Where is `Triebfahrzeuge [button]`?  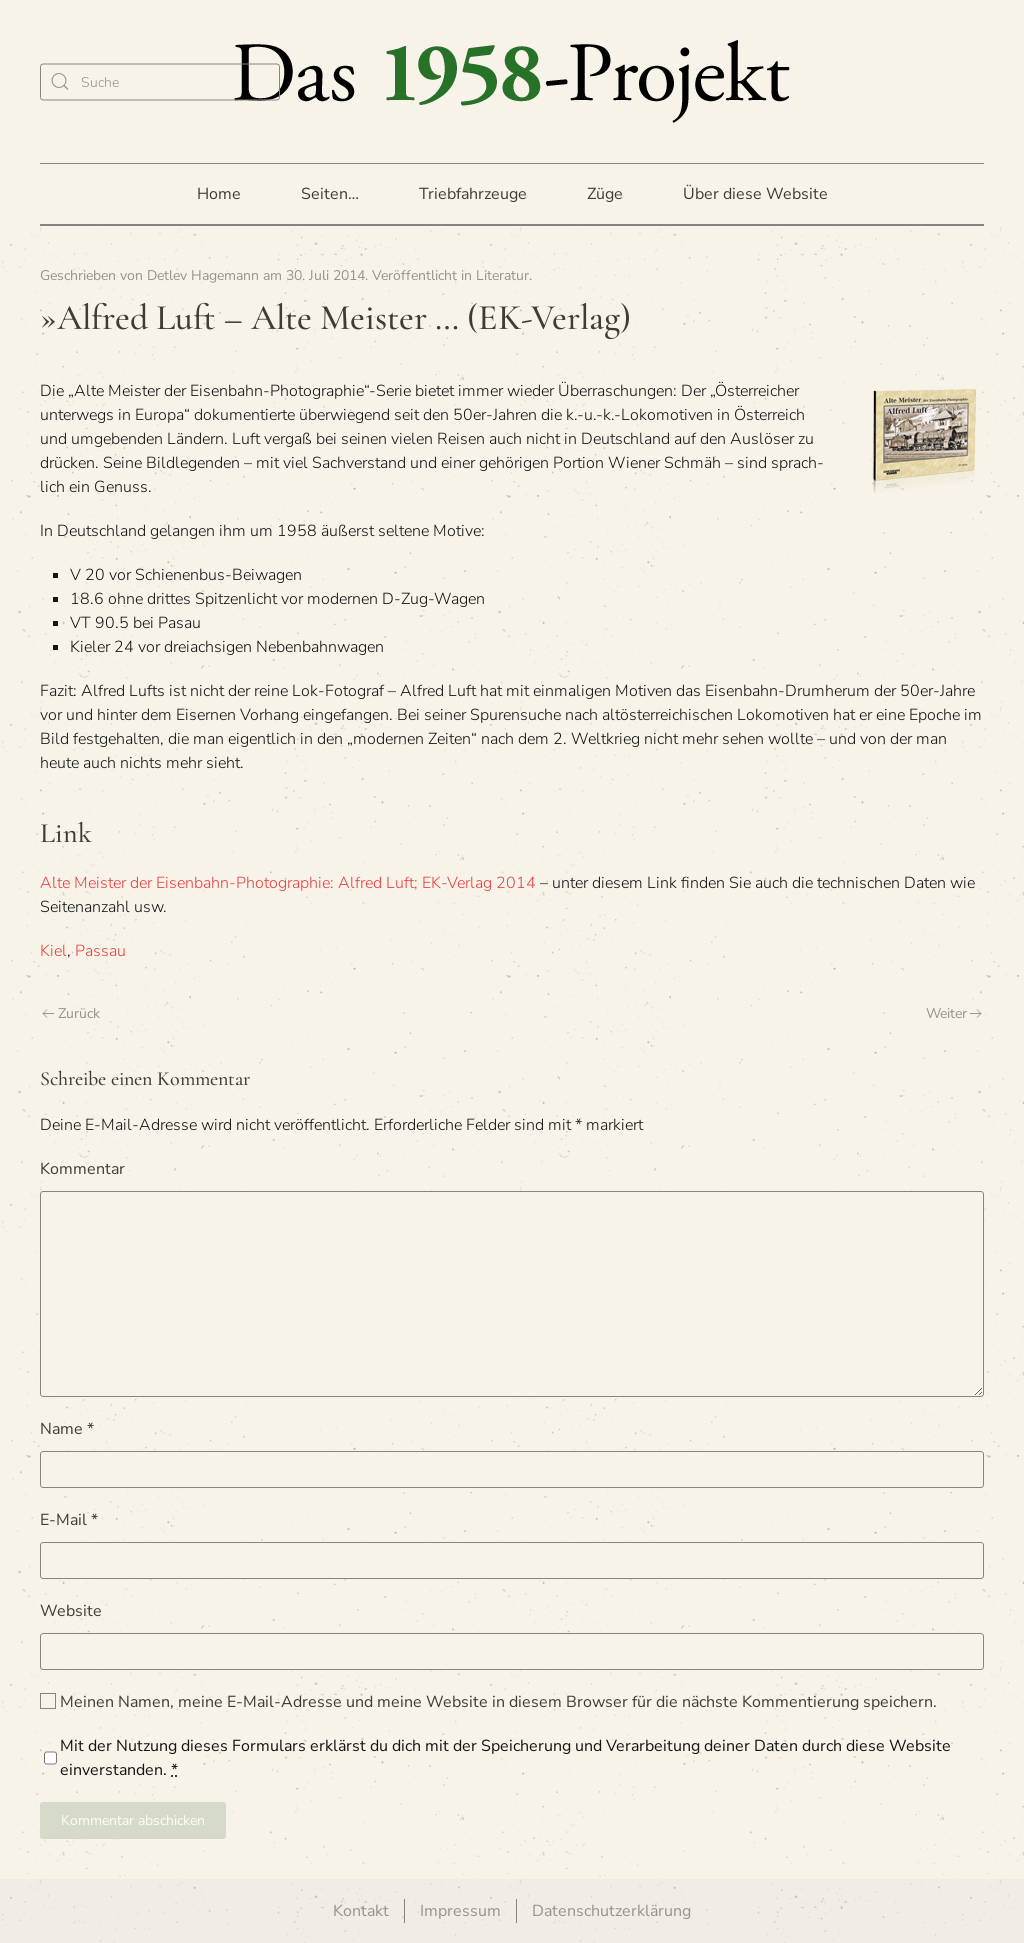 Triebfahrzeuge [button] is located at coordinates (473, 194).